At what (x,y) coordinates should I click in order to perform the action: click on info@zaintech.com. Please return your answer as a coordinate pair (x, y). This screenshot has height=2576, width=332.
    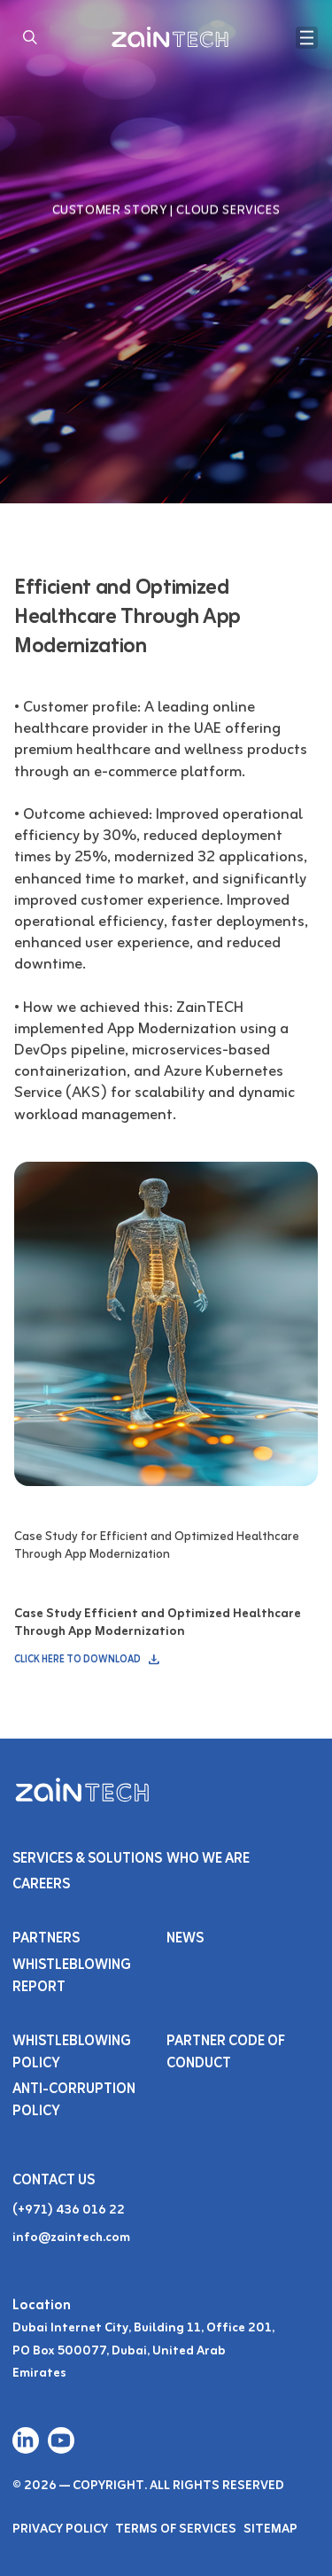
    Looking at the image, I should click on (71, 2238).